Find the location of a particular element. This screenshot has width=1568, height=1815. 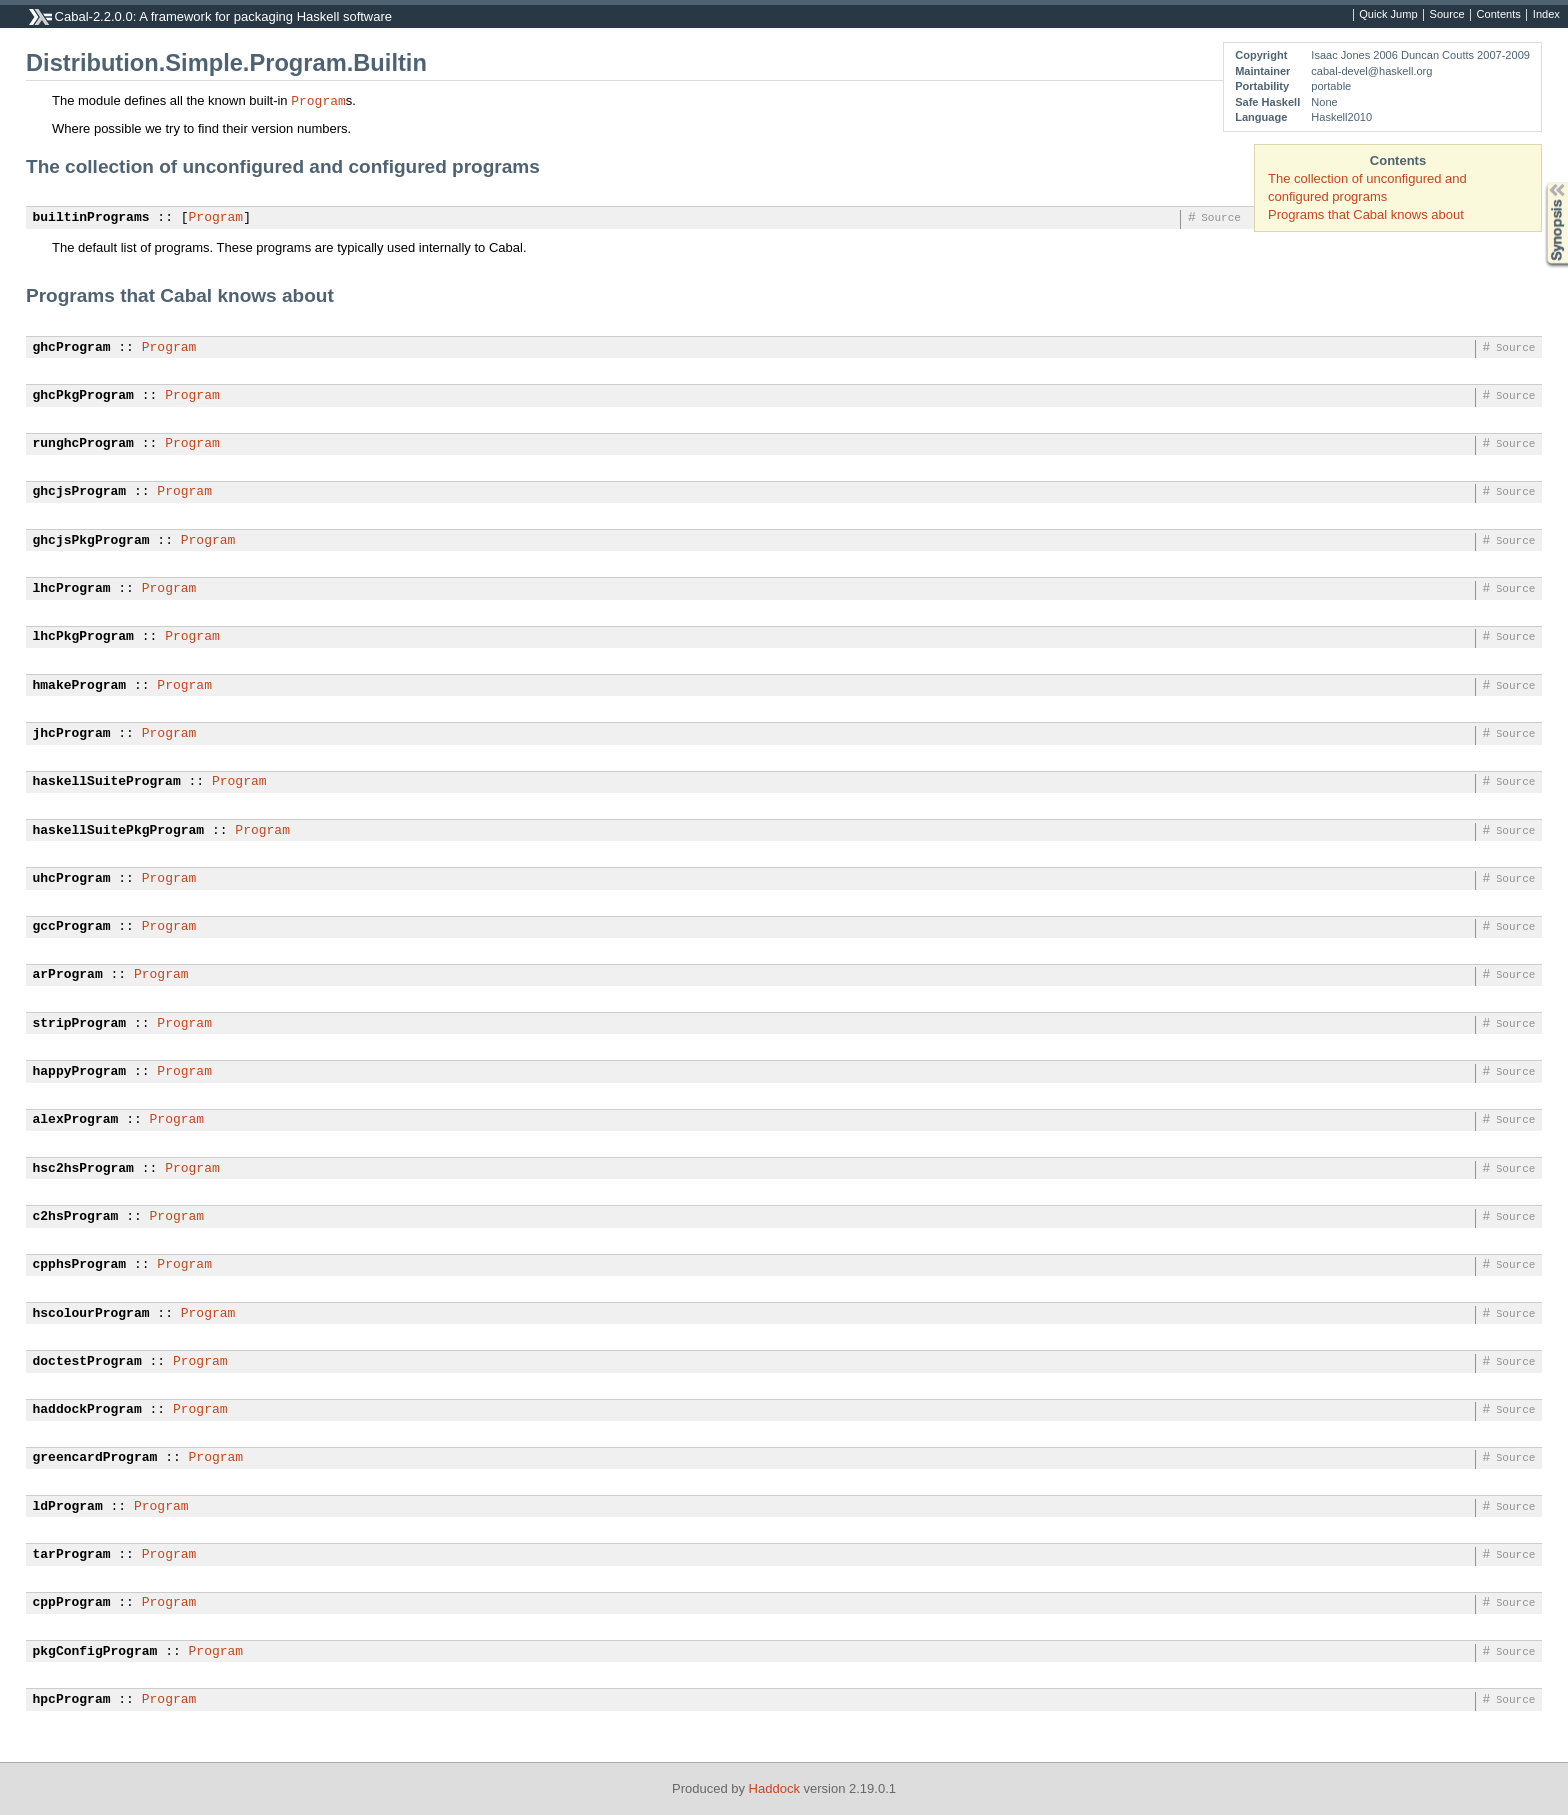

Haddock is located at coordinates (774, 1788).